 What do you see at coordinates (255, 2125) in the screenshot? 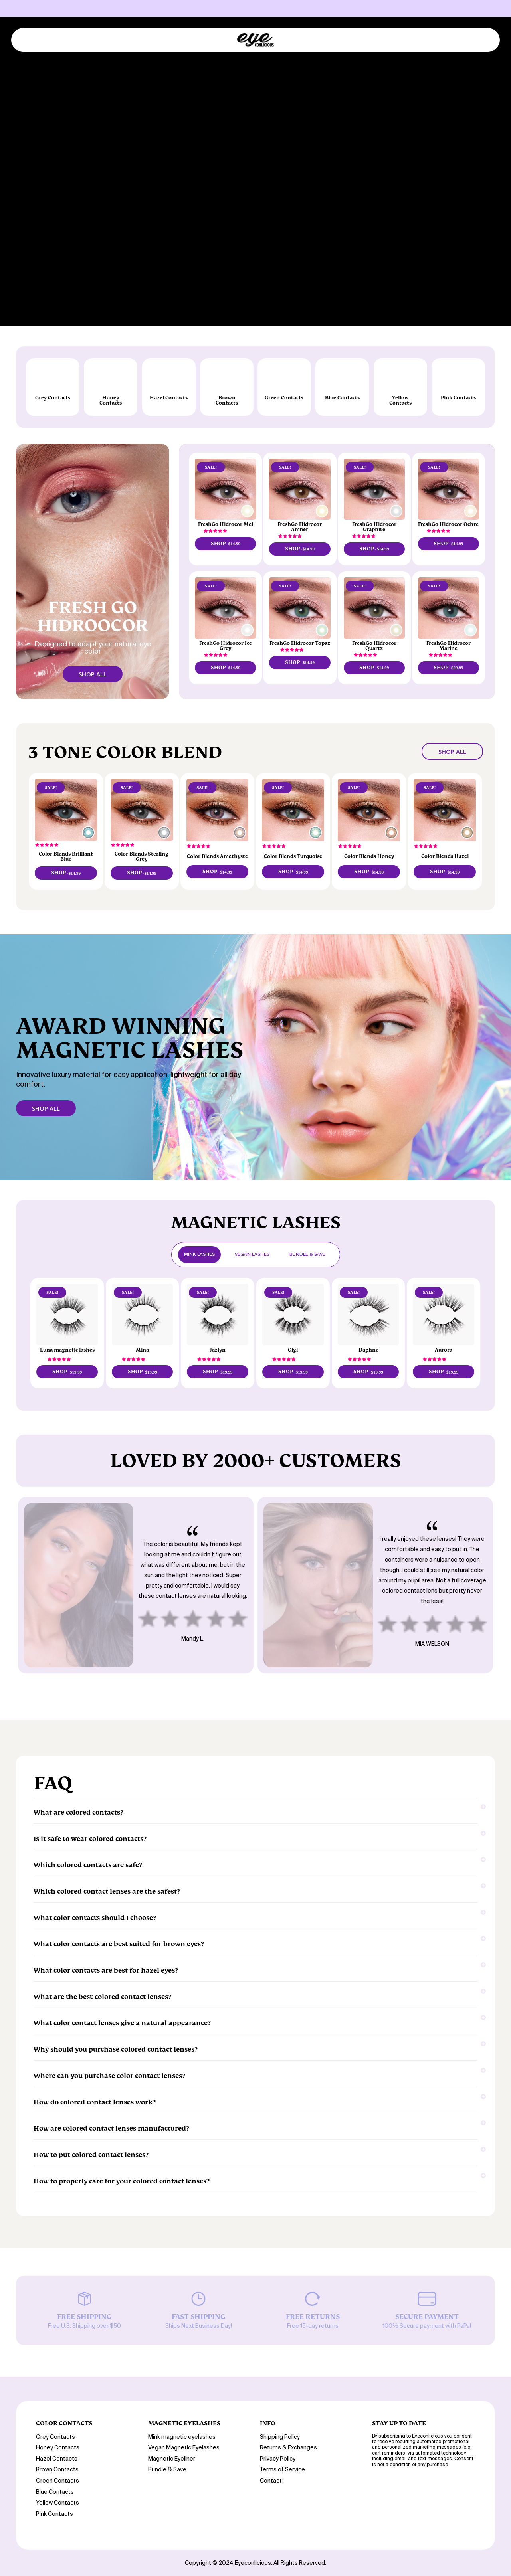
I see `How are colored contact lenses manufactured?` at bounding box center [255, 2125].